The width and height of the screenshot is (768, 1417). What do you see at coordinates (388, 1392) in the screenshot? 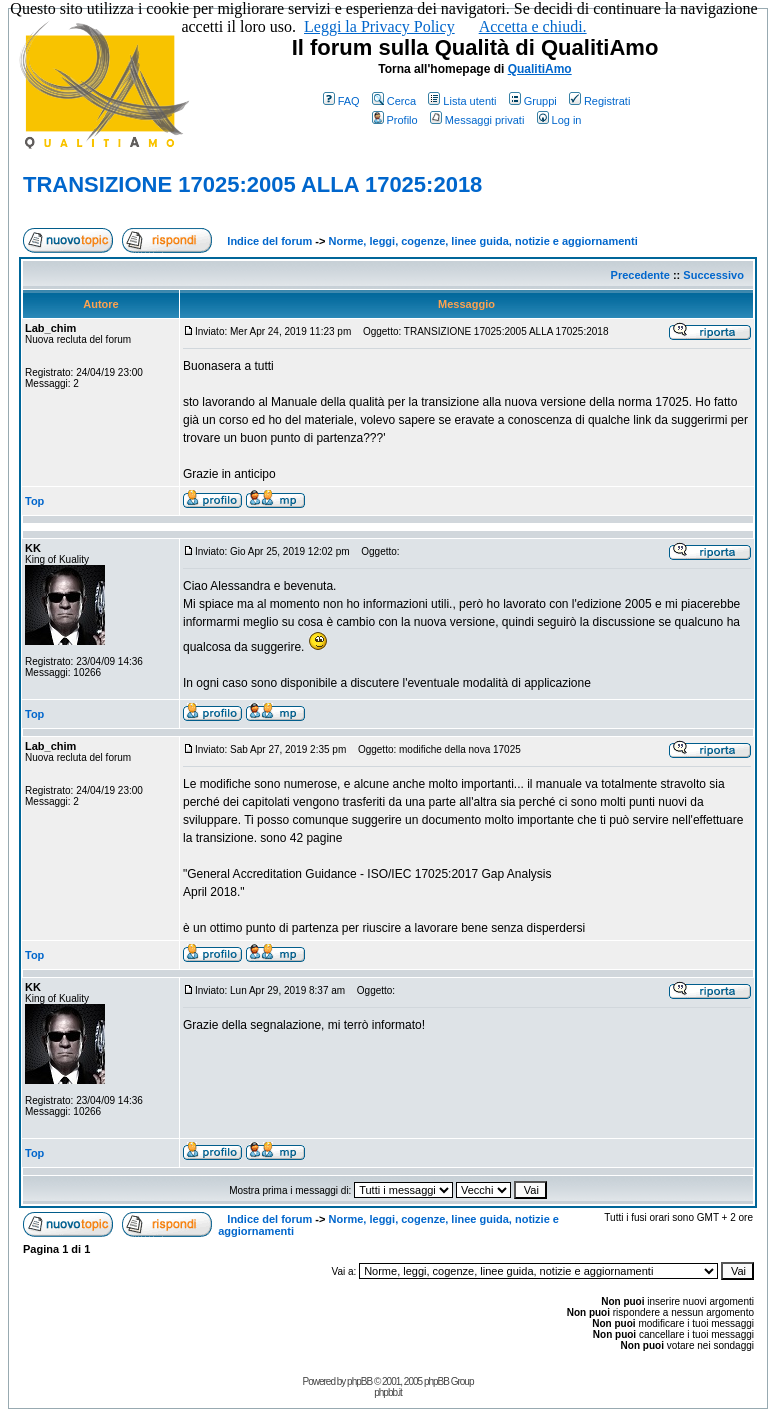
I see `phpbb.it` at bounding box center [388, 1392].